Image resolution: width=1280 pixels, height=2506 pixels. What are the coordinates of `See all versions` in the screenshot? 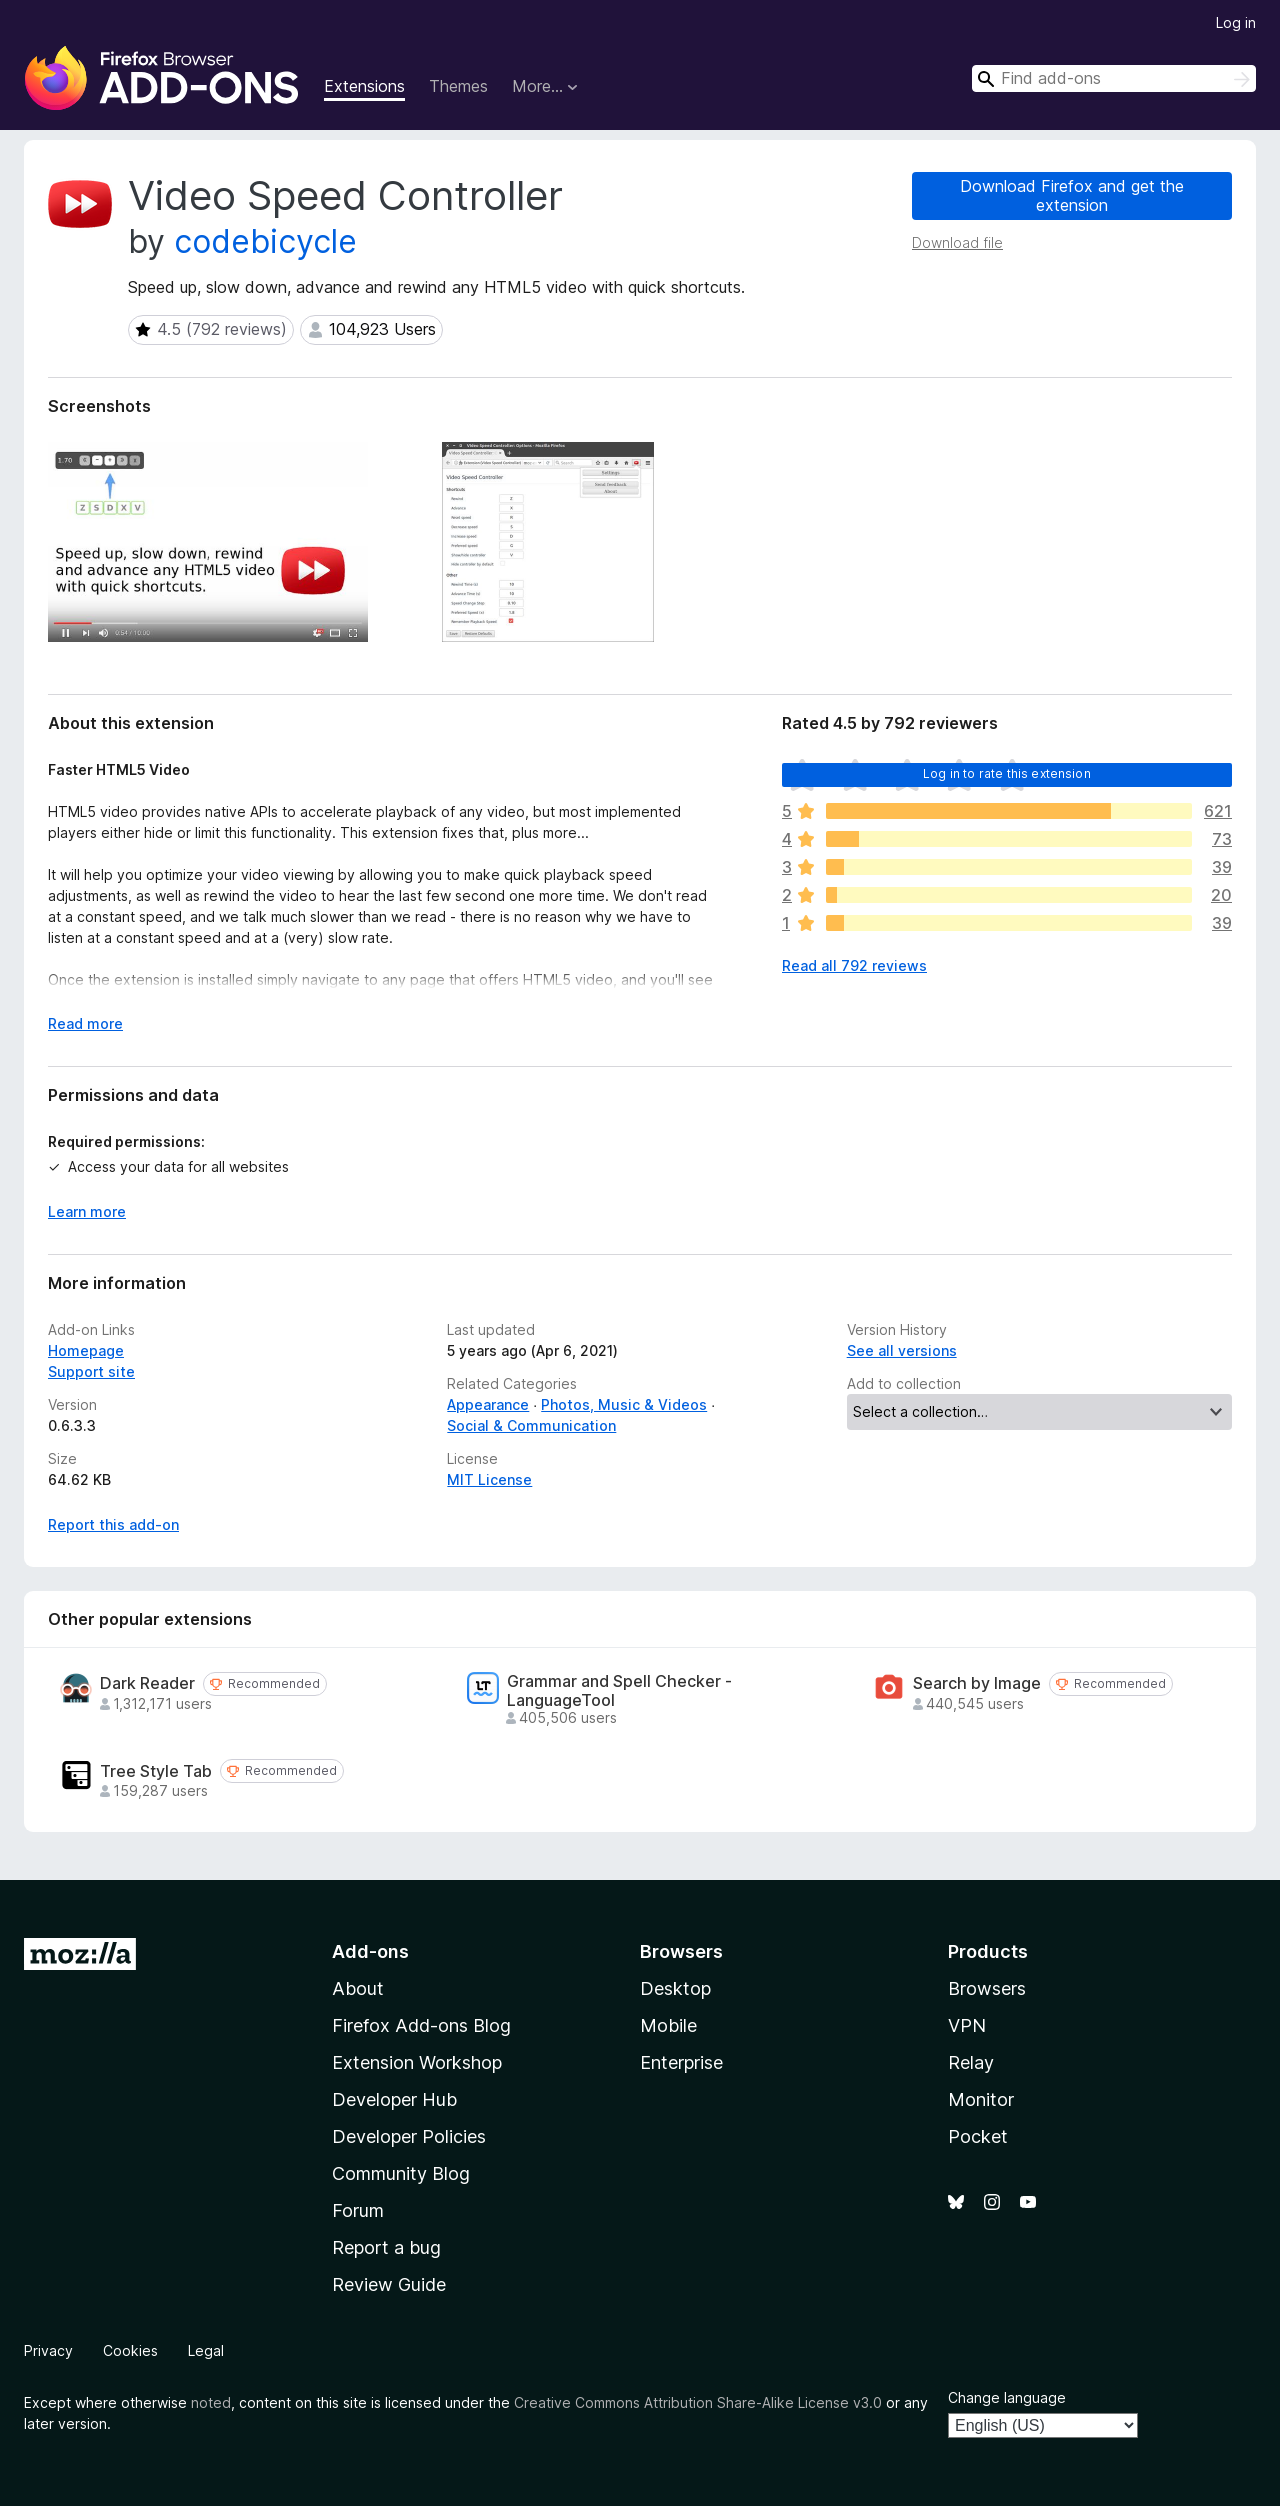 It's located at (902, 1350).